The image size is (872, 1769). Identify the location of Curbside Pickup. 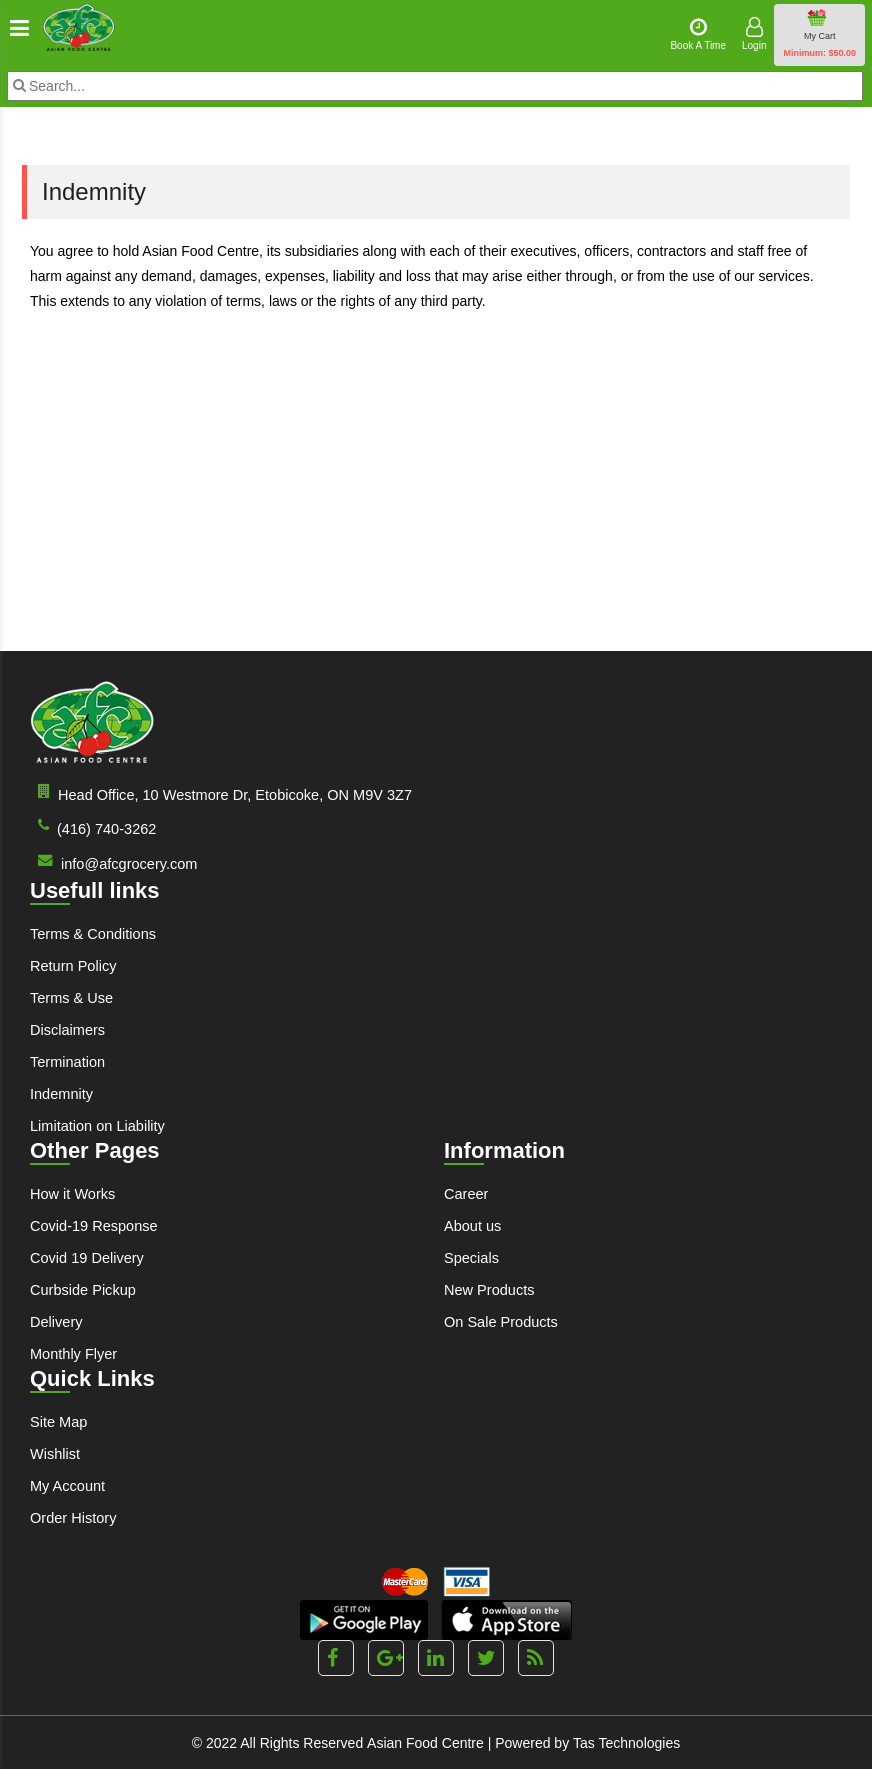
(81, 1289).